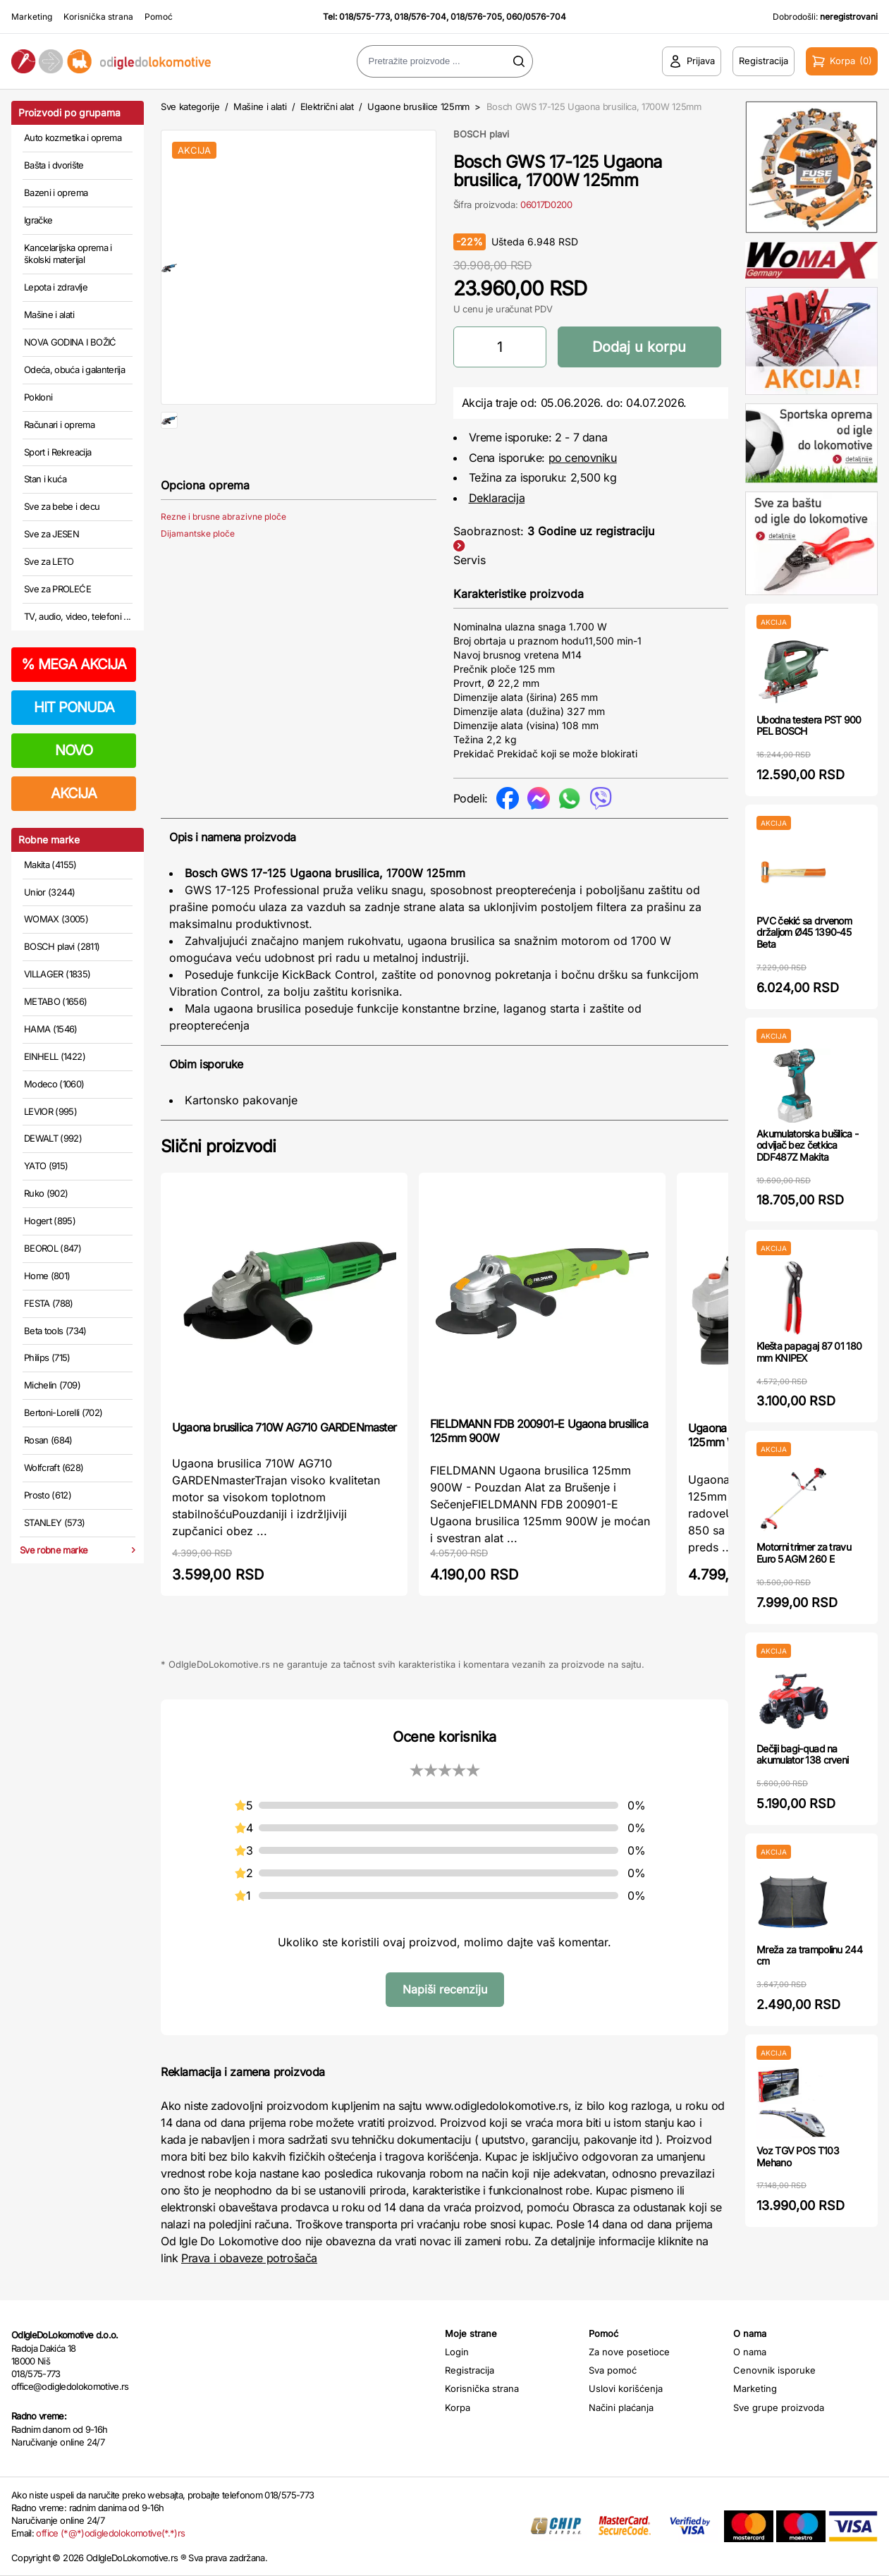  I want to click on Sve kategorije, so click(190, 106).